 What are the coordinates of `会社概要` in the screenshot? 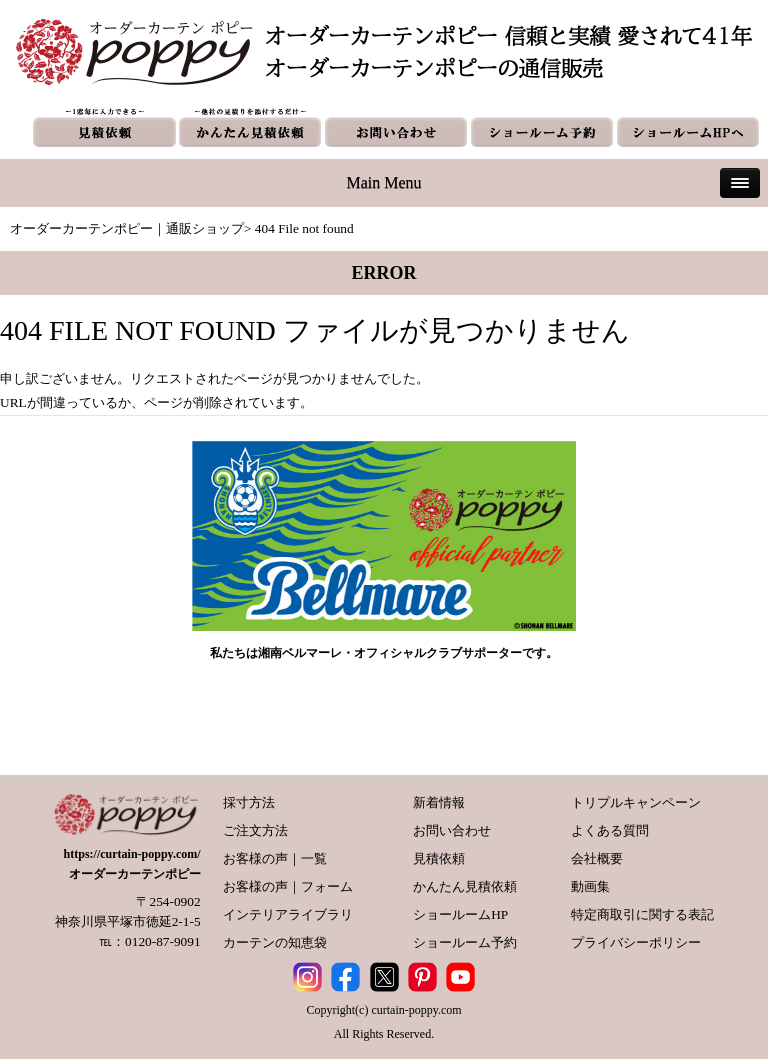 It's located at (597, 858).